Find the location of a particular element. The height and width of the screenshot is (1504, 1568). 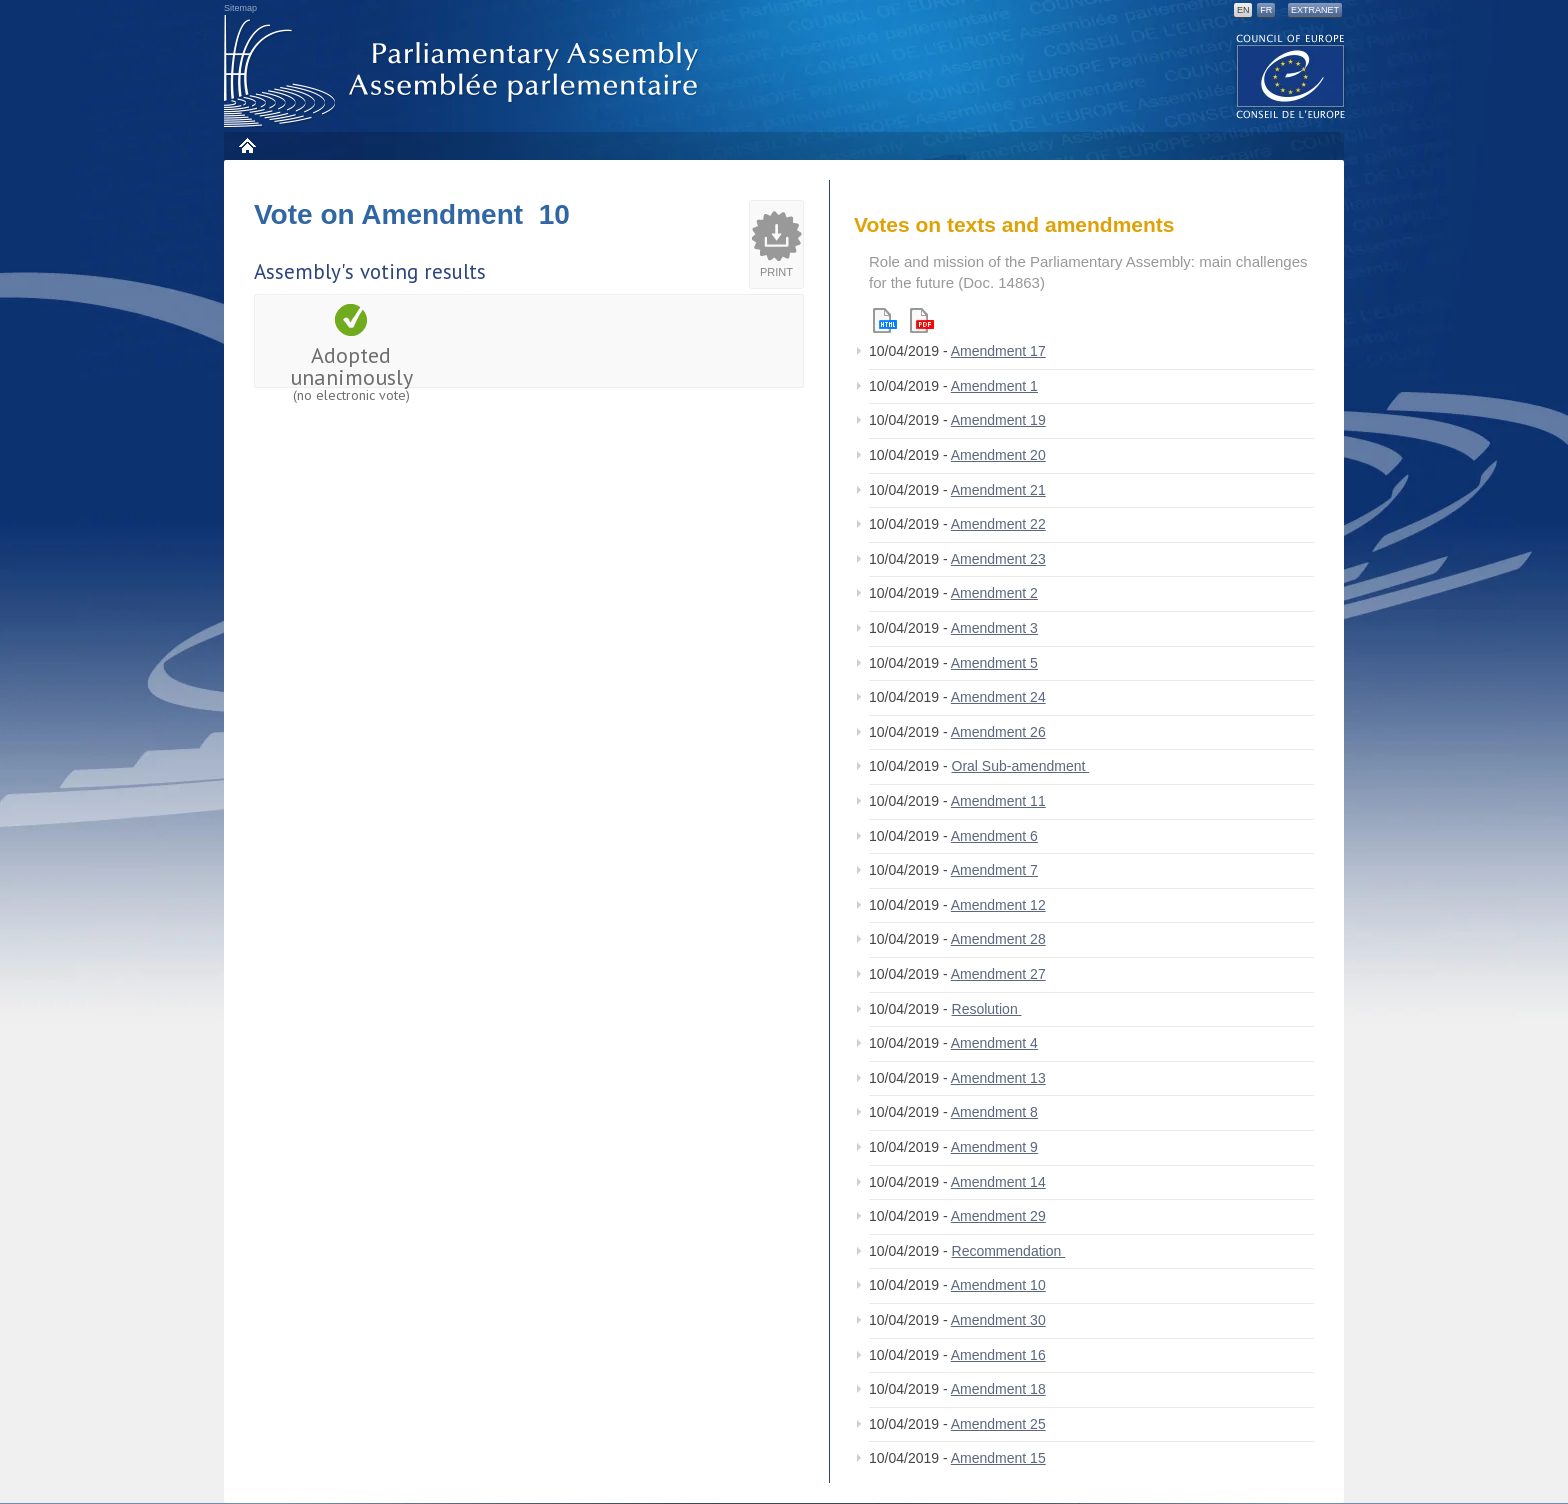

Amendment 12 is located at coordinates (998, 905).